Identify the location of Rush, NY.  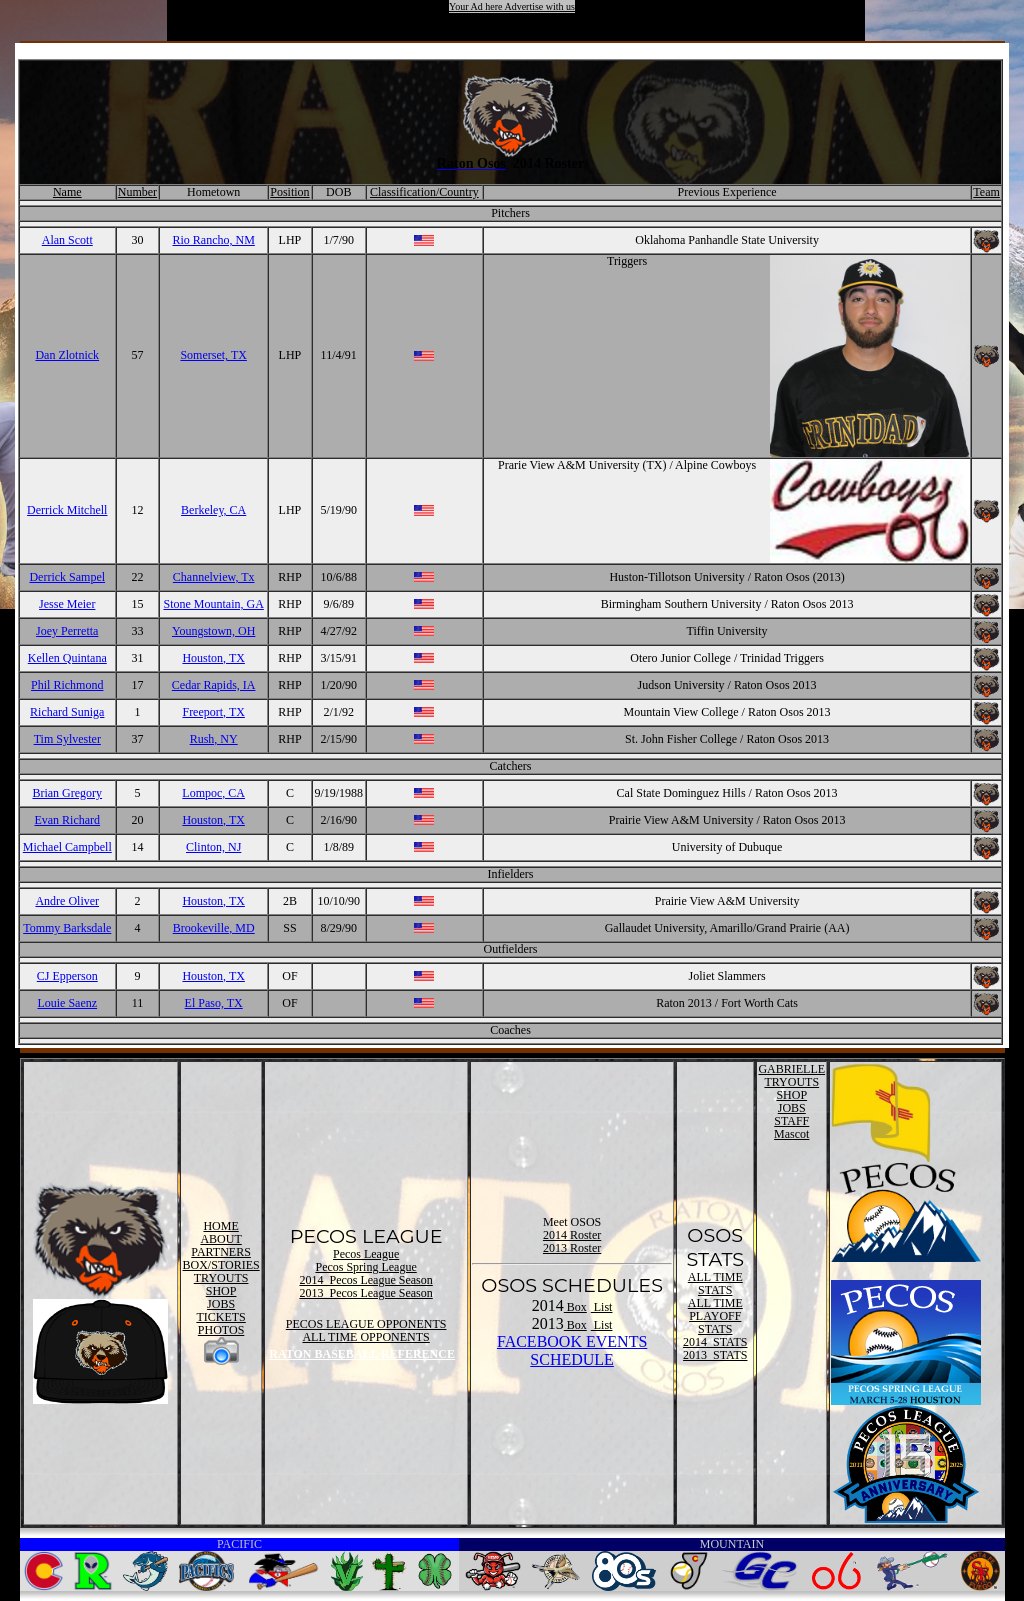
(214, 739).